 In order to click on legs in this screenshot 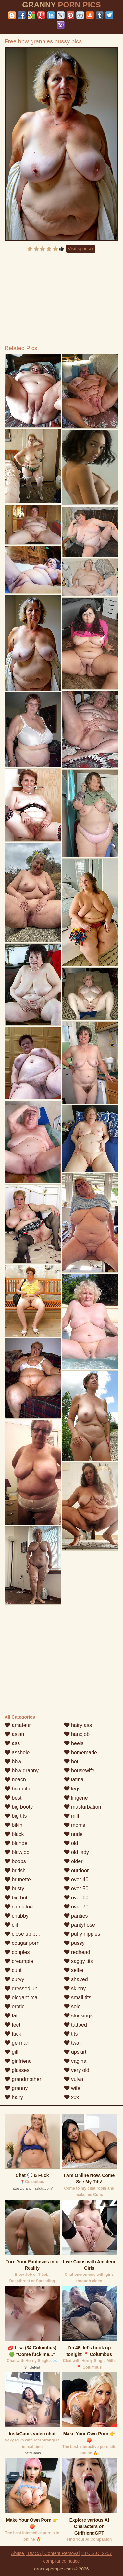, I will do `click(72, 1788)`.